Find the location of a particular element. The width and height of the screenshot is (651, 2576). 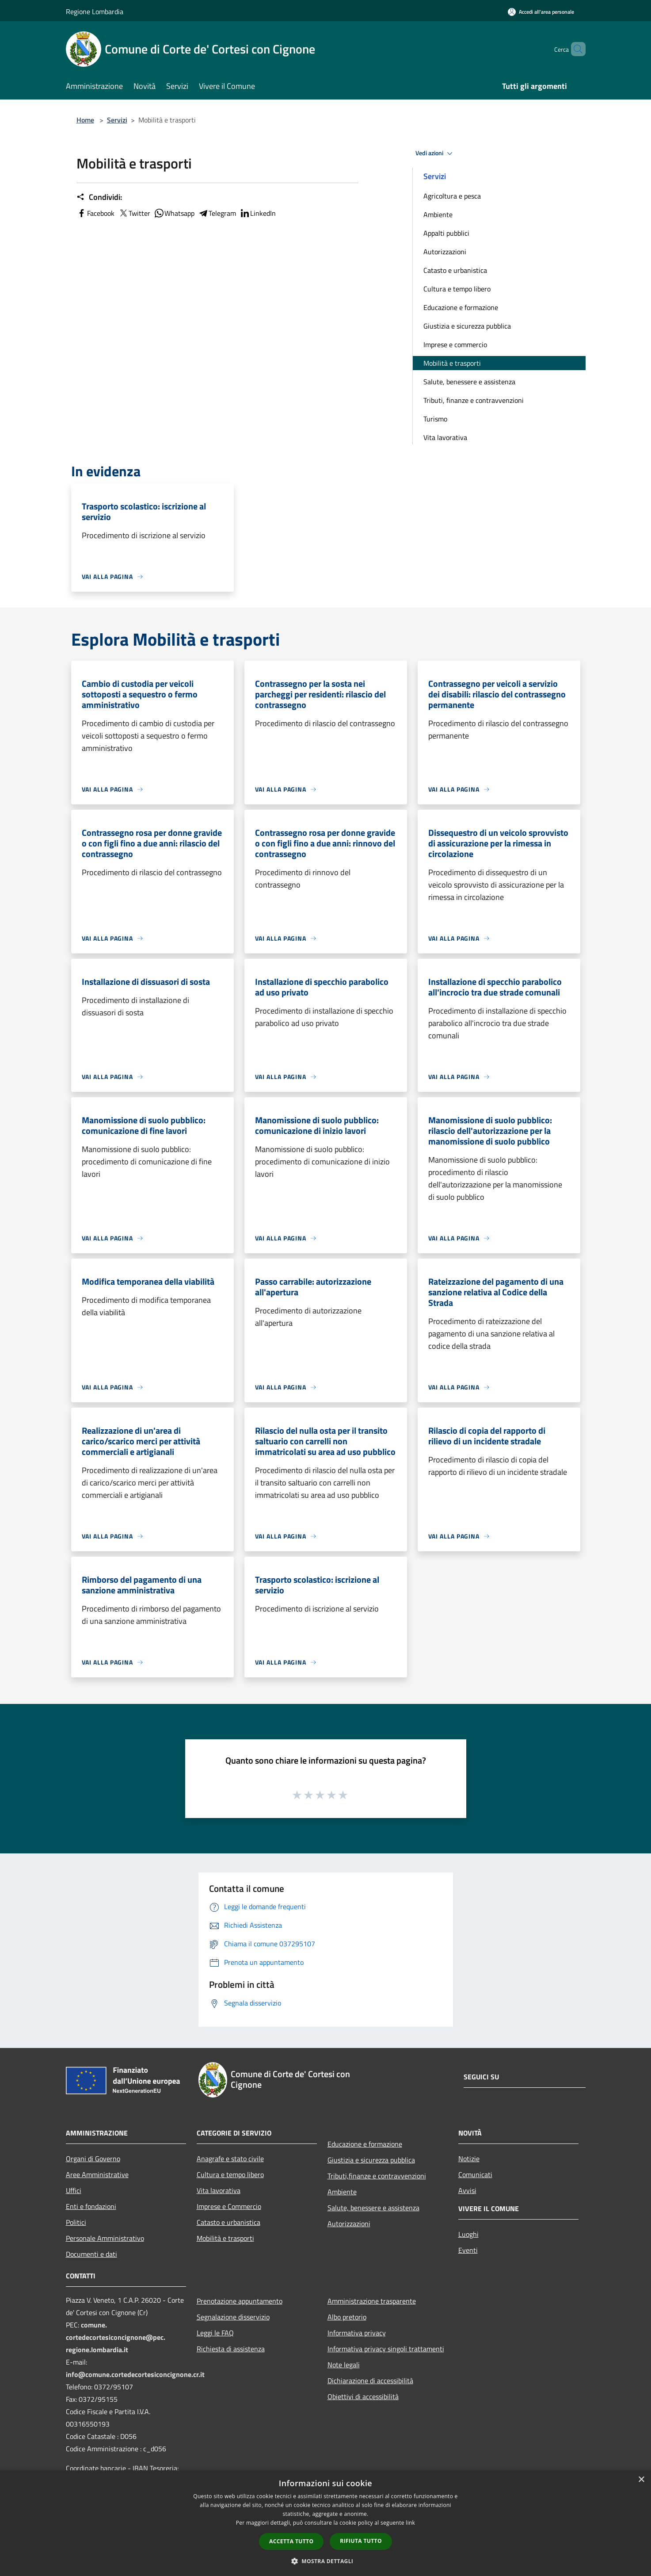

Personale Amministrativo is located at coordinates (105, 2238).